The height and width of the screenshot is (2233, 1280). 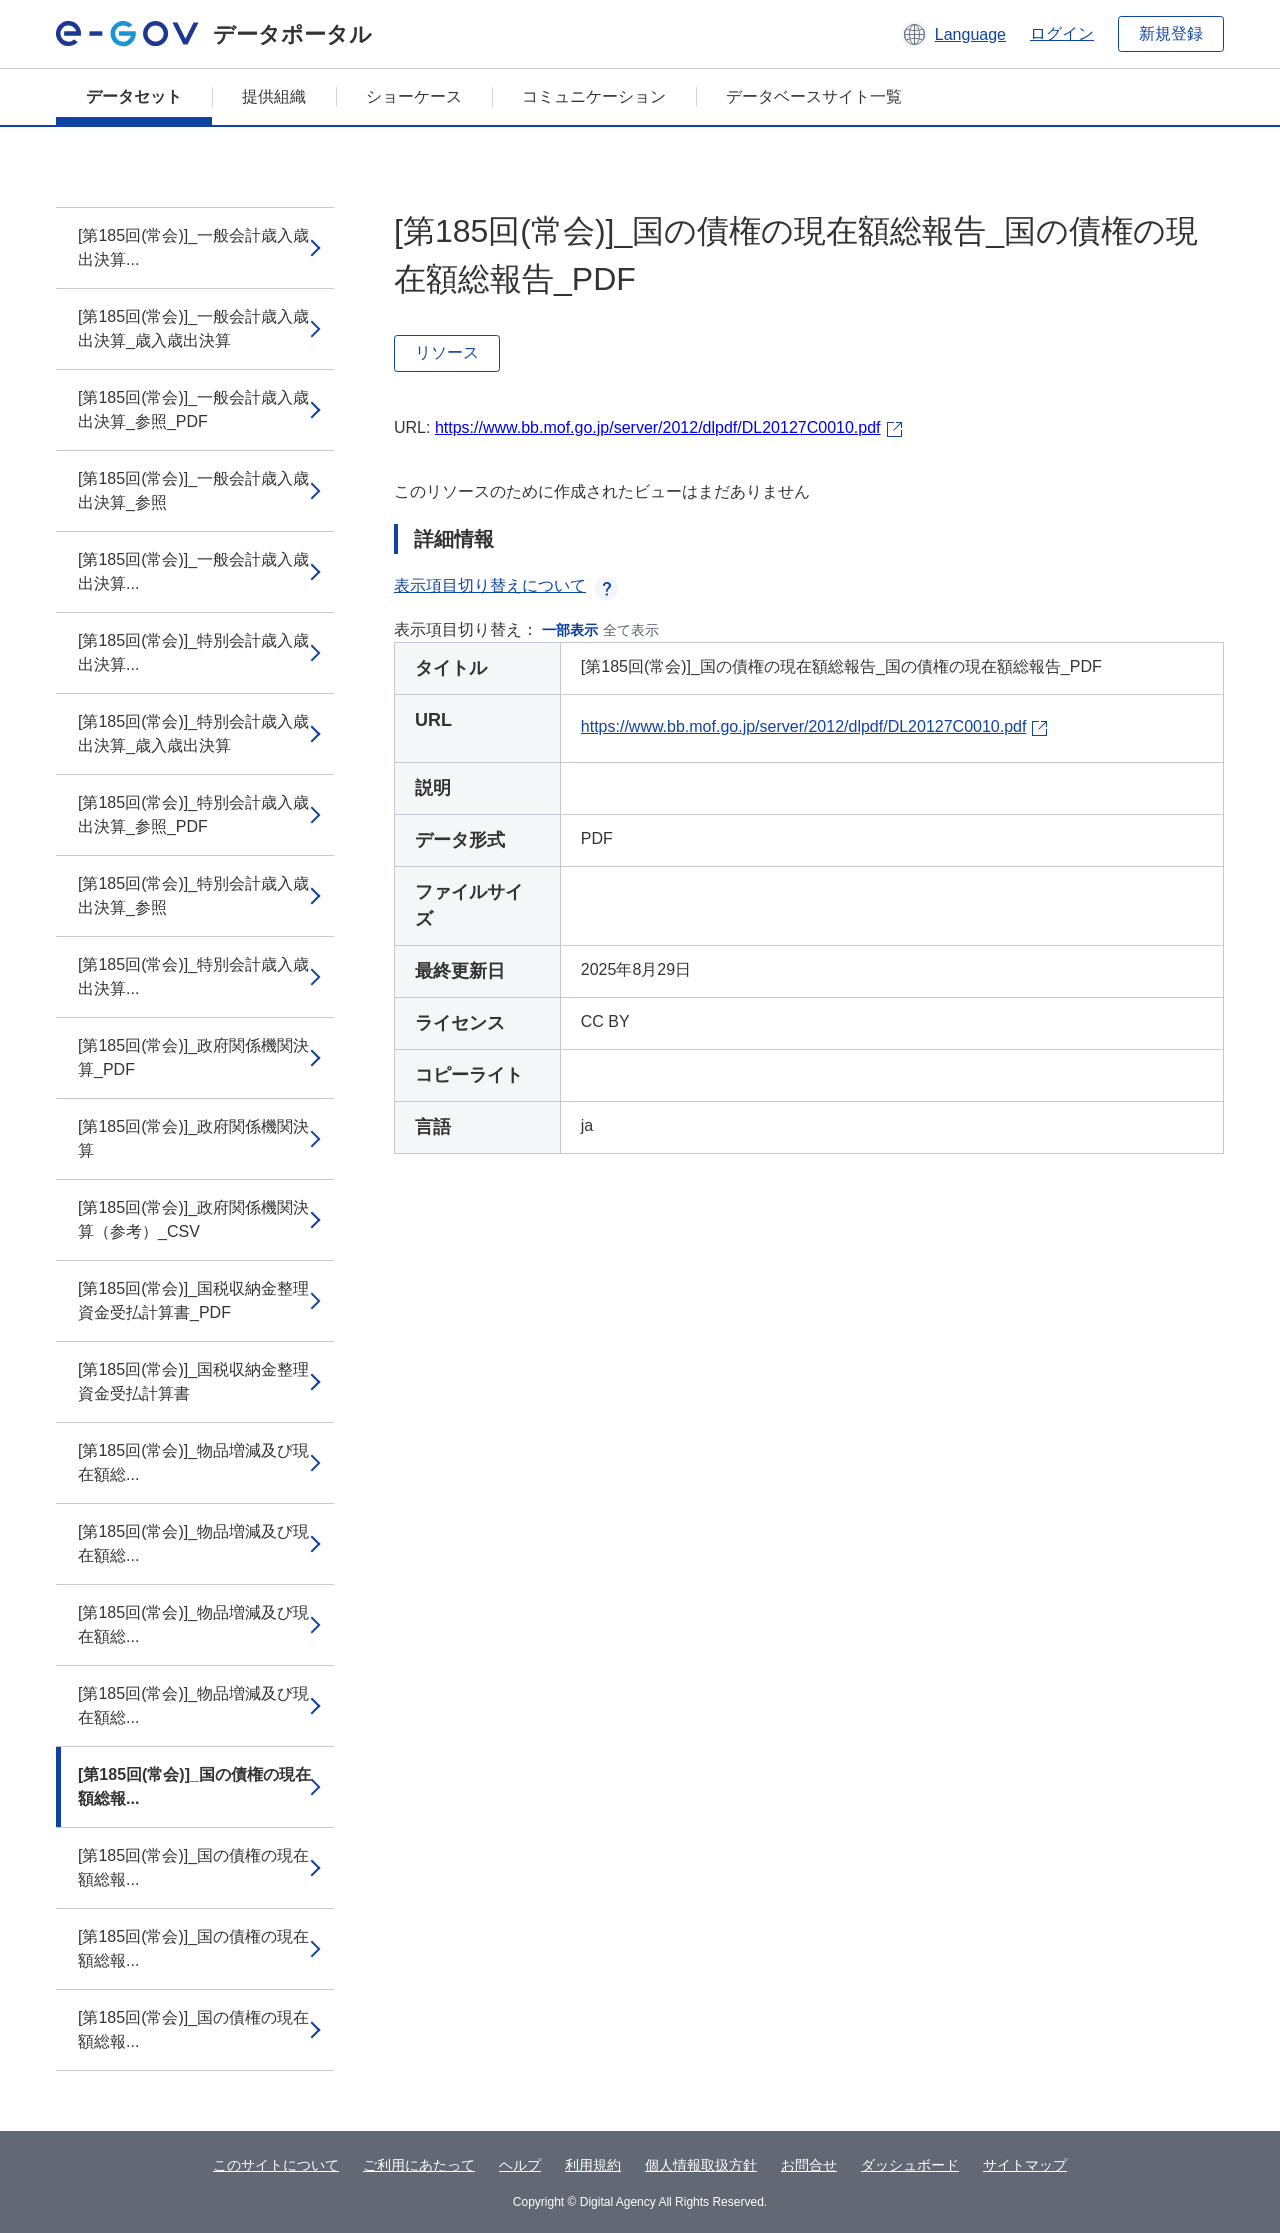 I want to click on 利用規約, so click(x=593, y=2165).